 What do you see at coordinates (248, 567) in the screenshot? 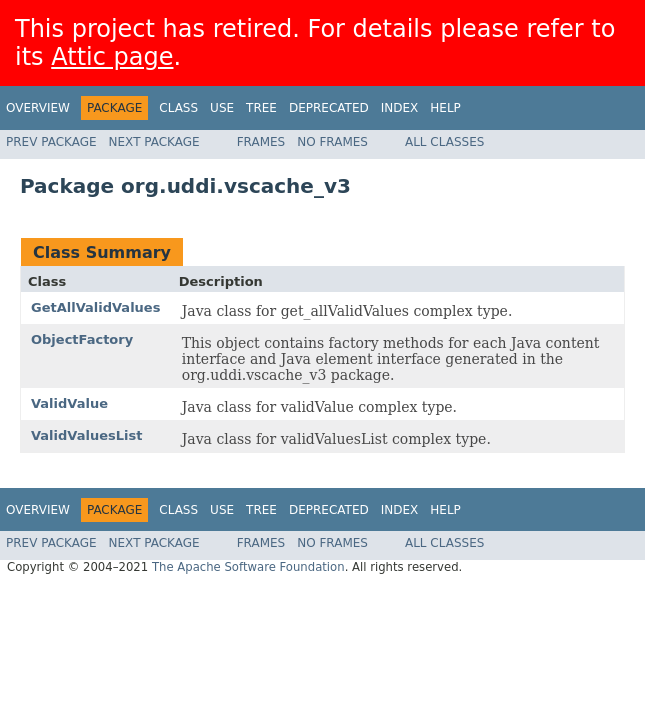
I see `The Apache Software Foundation` at bounding box center [248, 567].